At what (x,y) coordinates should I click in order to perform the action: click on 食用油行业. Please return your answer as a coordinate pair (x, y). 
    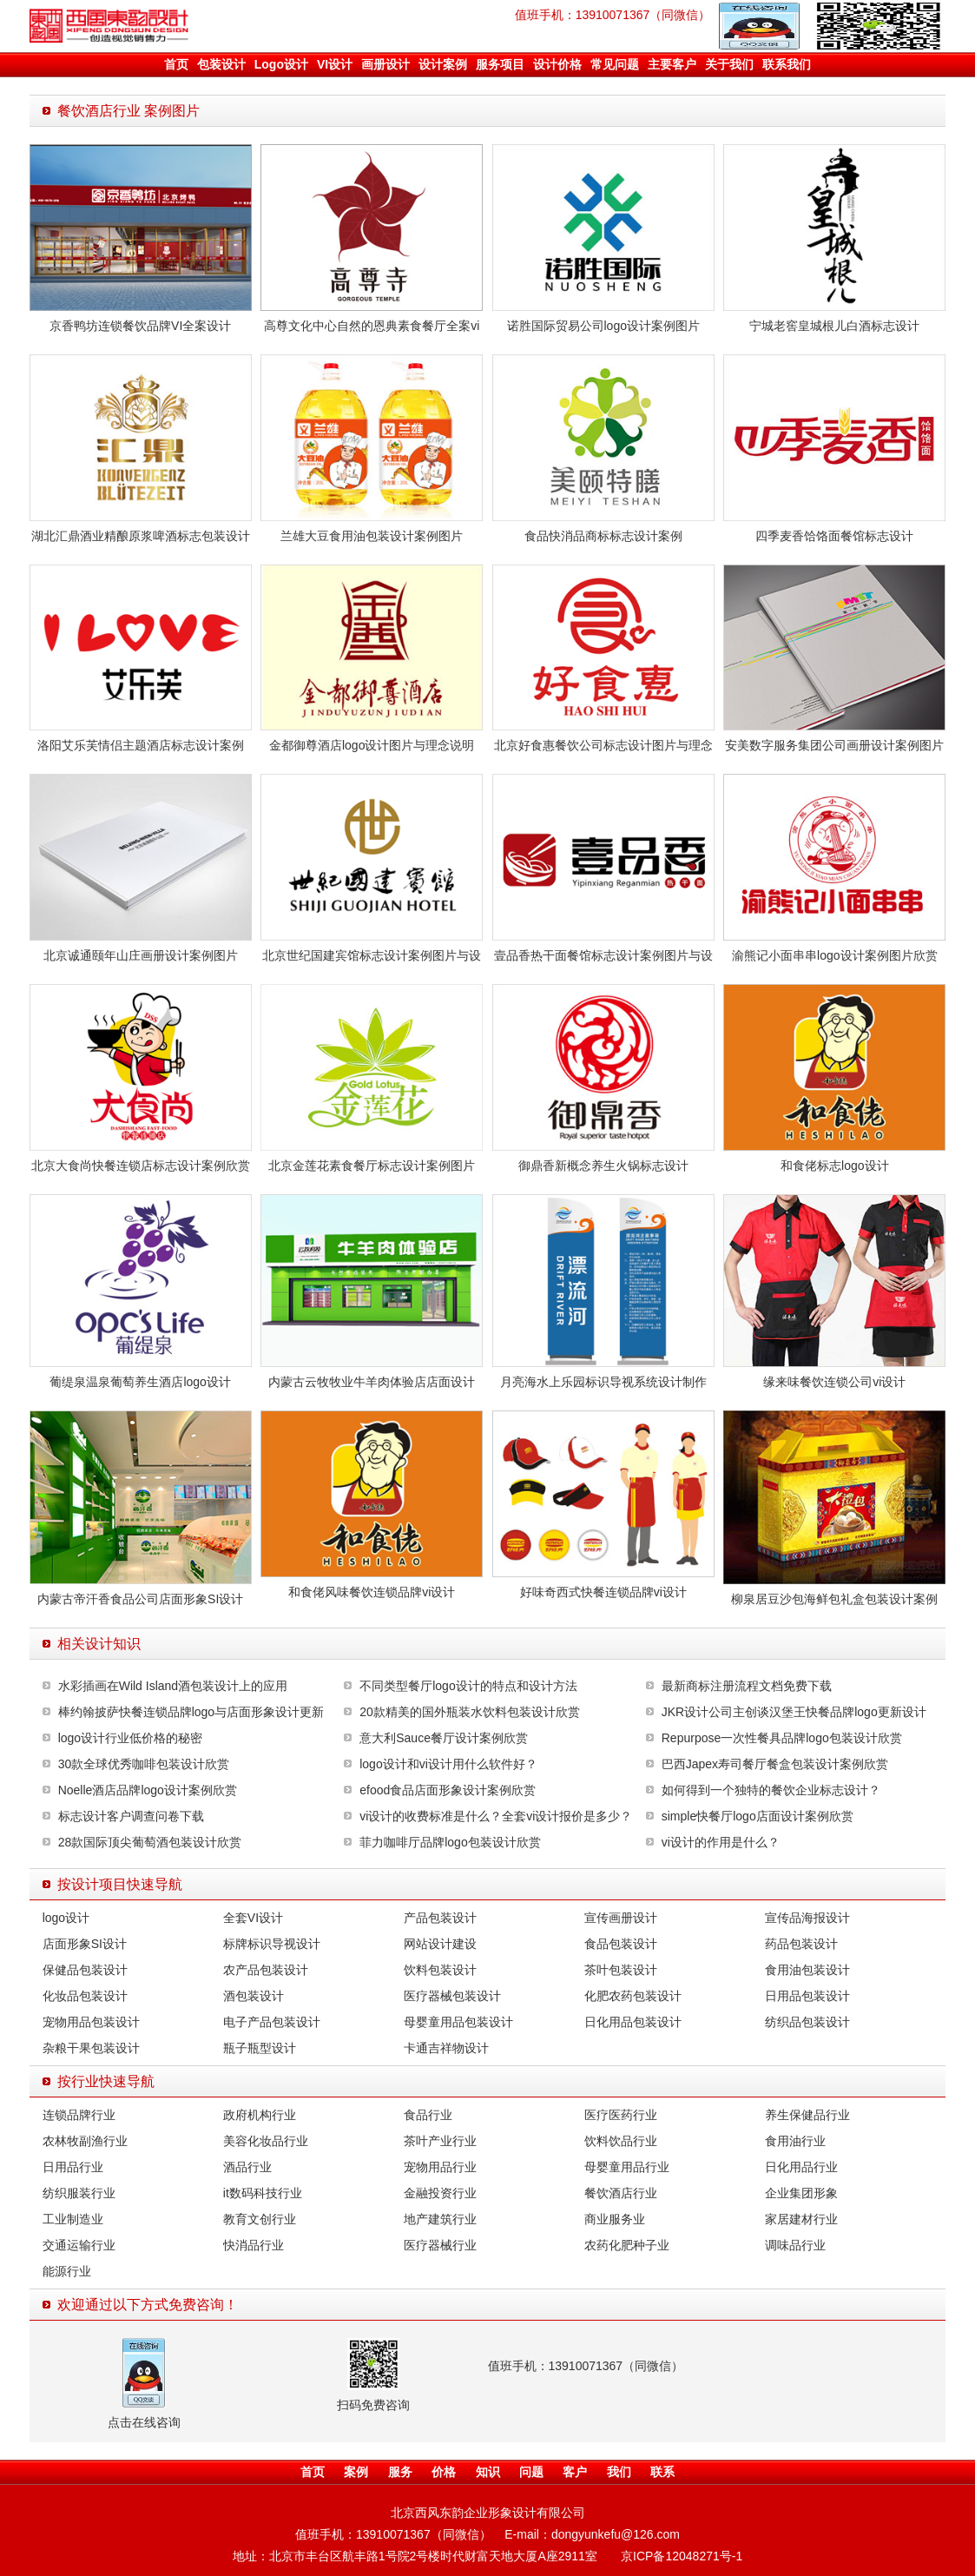
    Looking at the image, I should click on (795, 2141).